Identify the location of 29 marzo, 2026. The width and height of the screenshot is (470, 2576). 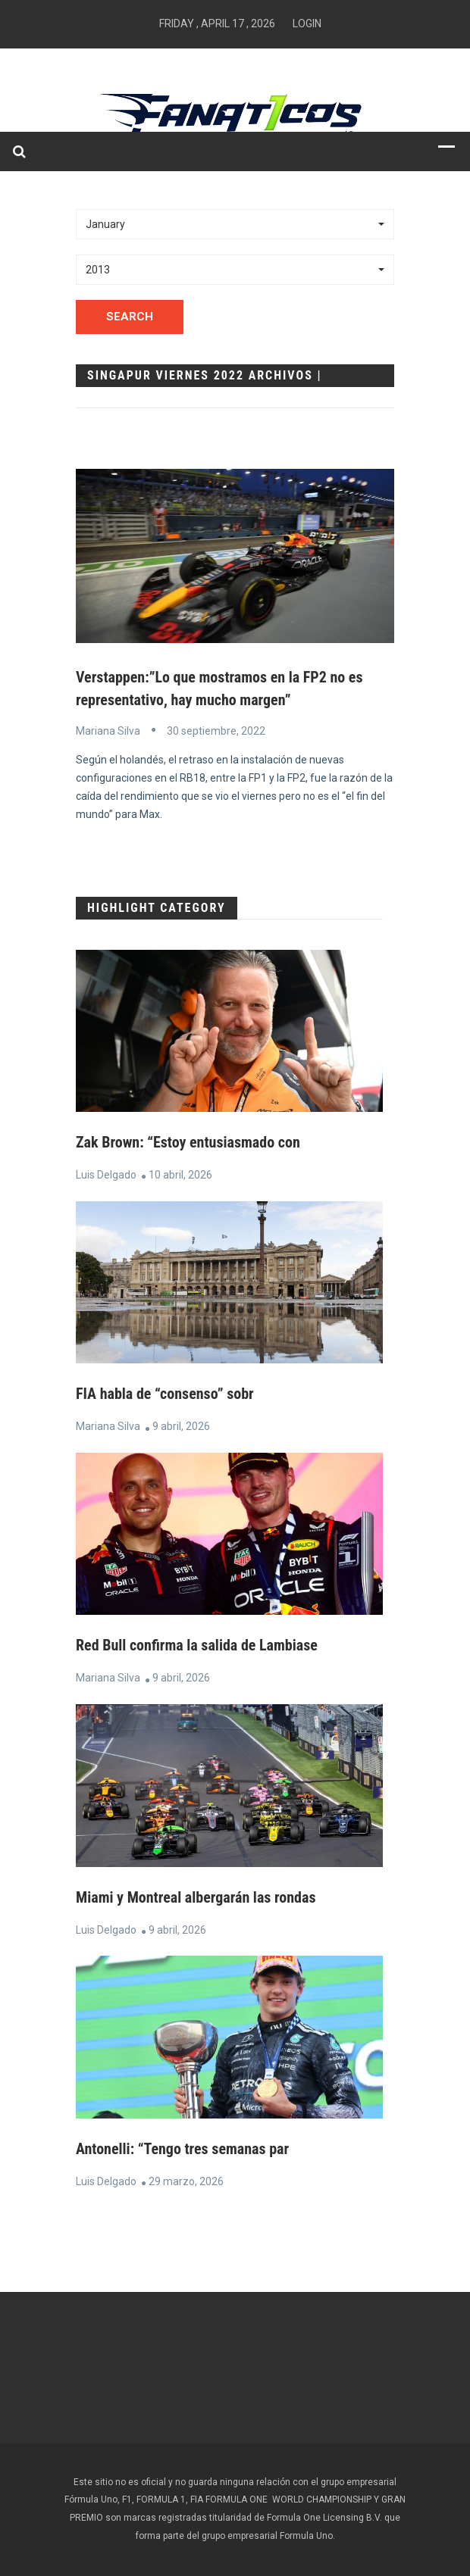
(186, 2181).